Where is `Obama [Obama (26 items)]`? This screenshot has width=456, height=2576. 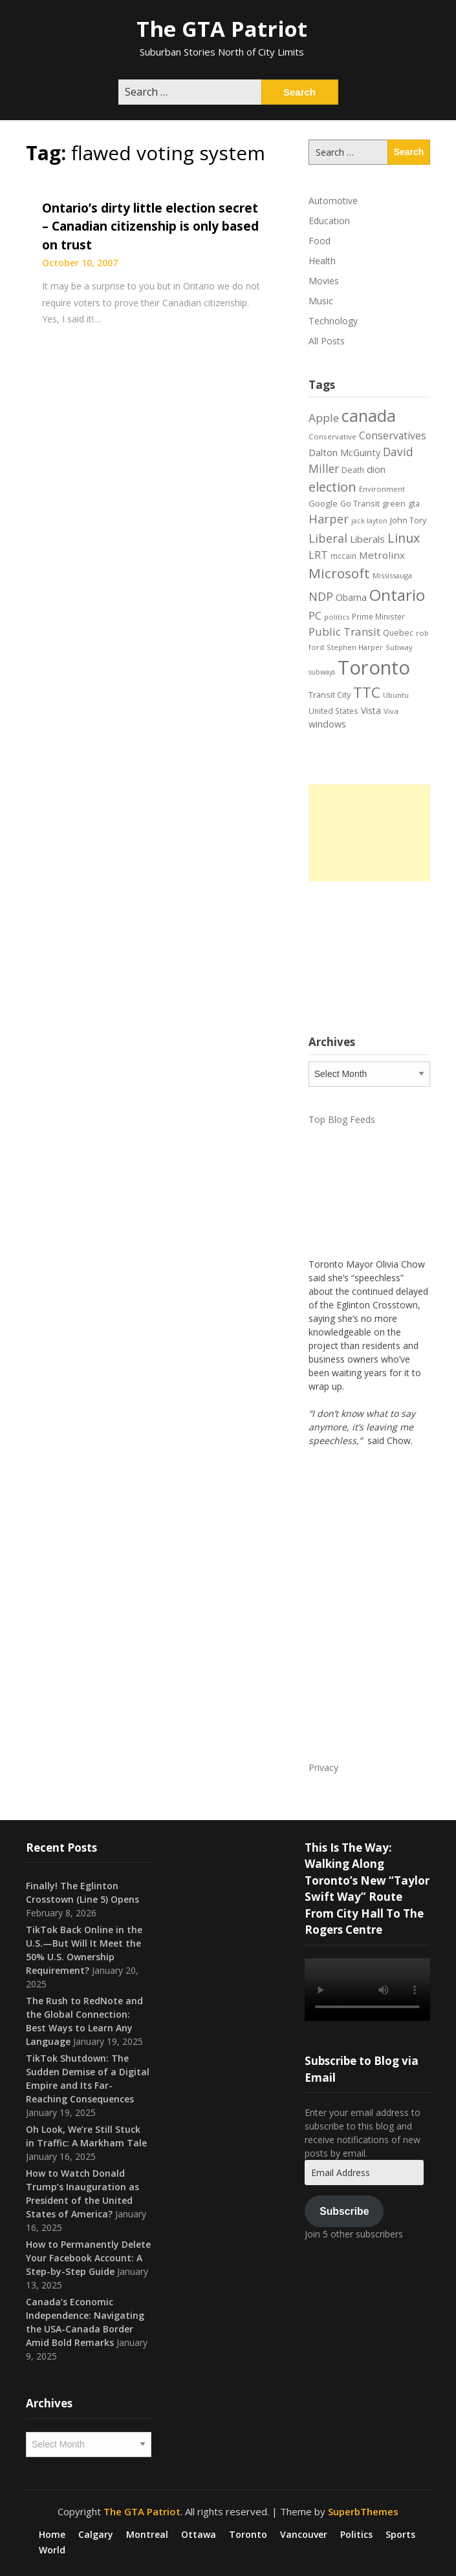
Obama [Obama (26 items)] is located at coordinates (351, 597).